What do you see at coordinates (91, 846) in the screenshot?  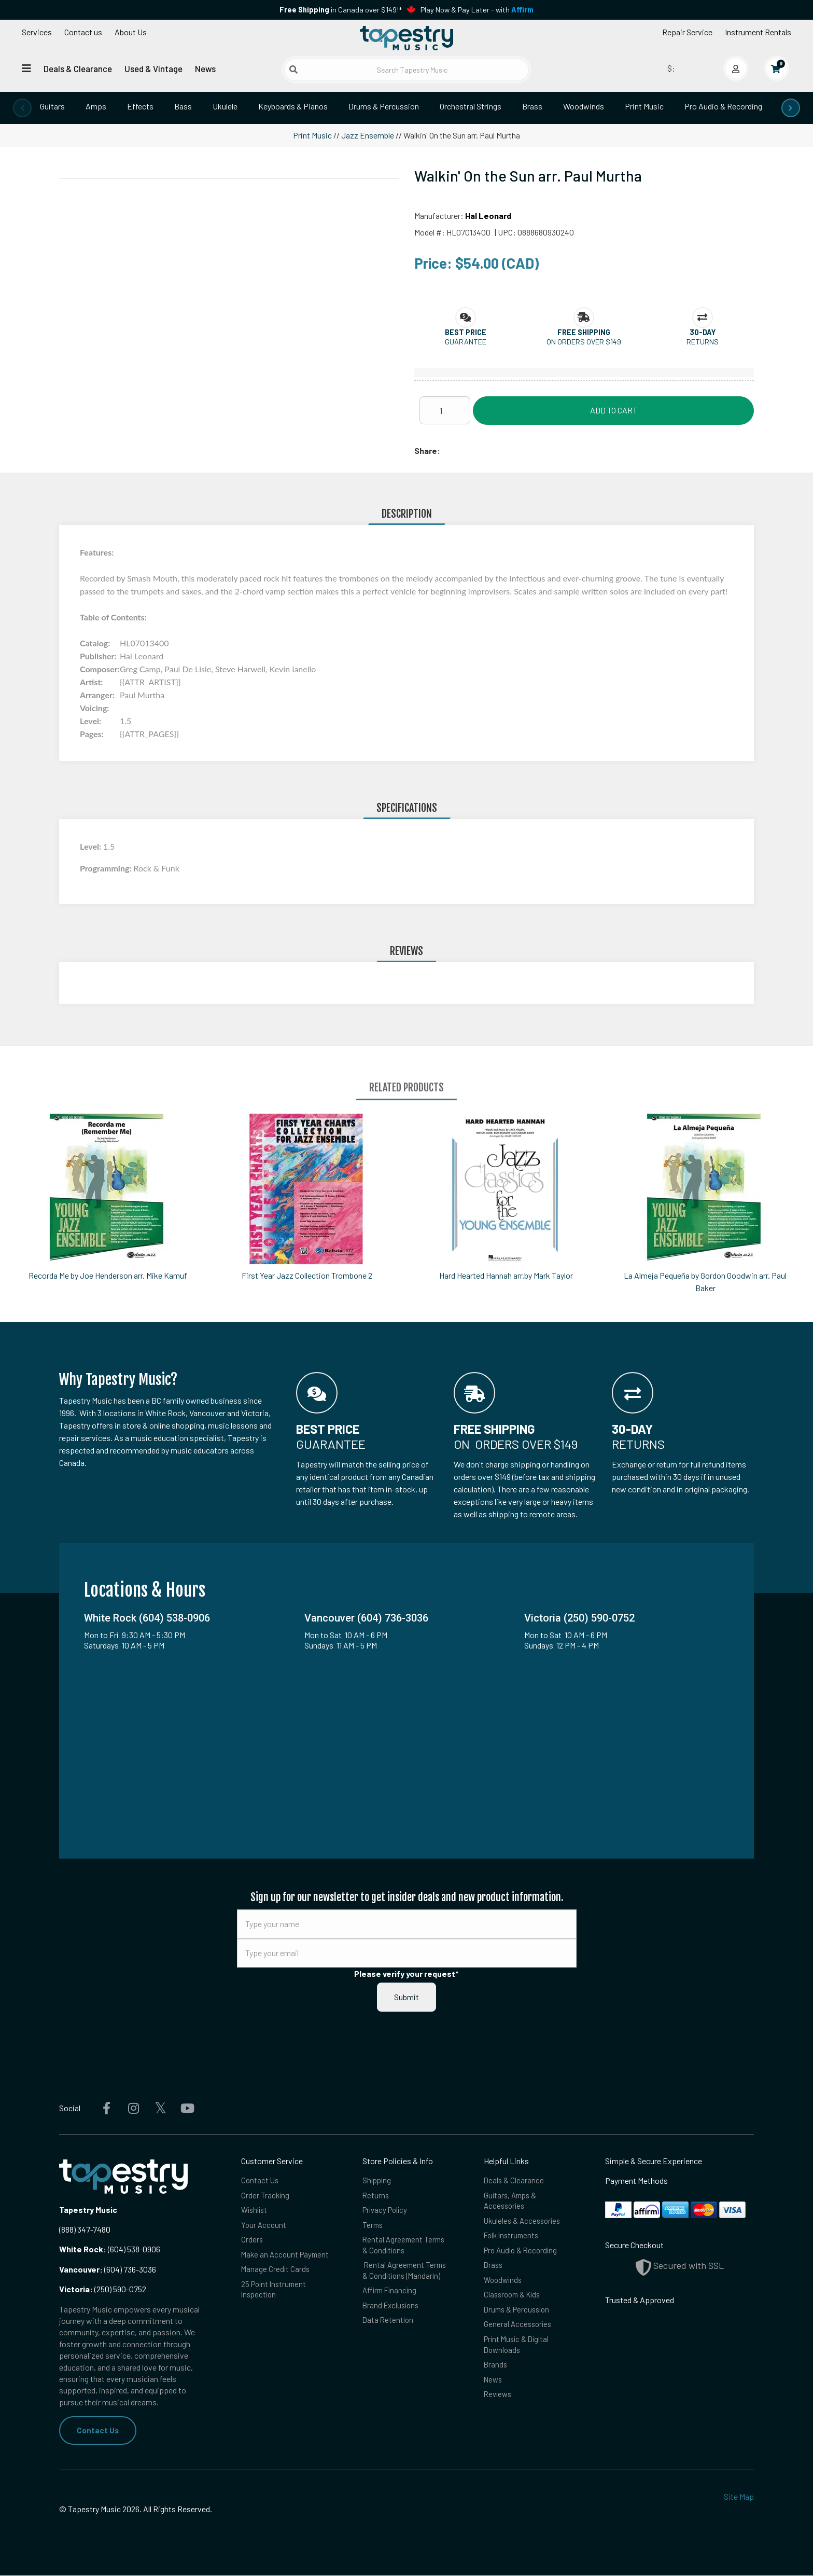 I see `Level:` at bounding box center [91, 846].